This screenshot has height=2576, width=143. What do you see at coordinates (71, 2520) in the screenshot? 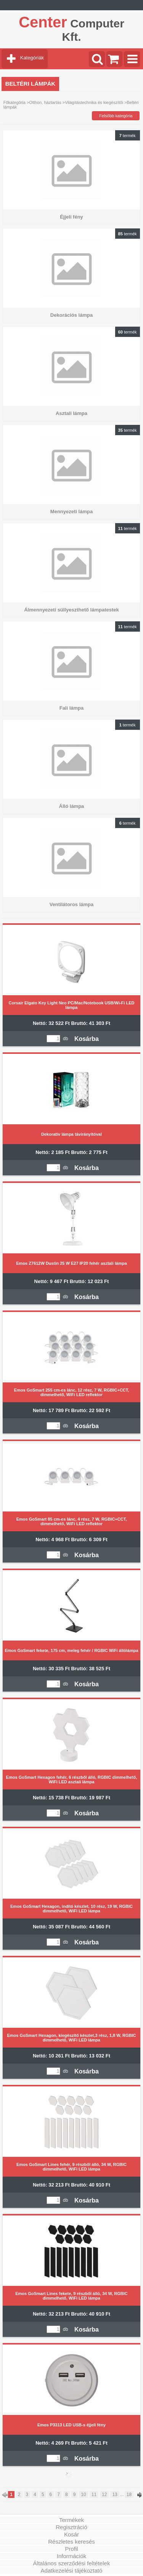
I see `Termékek` at bounding box center [71, 2520].